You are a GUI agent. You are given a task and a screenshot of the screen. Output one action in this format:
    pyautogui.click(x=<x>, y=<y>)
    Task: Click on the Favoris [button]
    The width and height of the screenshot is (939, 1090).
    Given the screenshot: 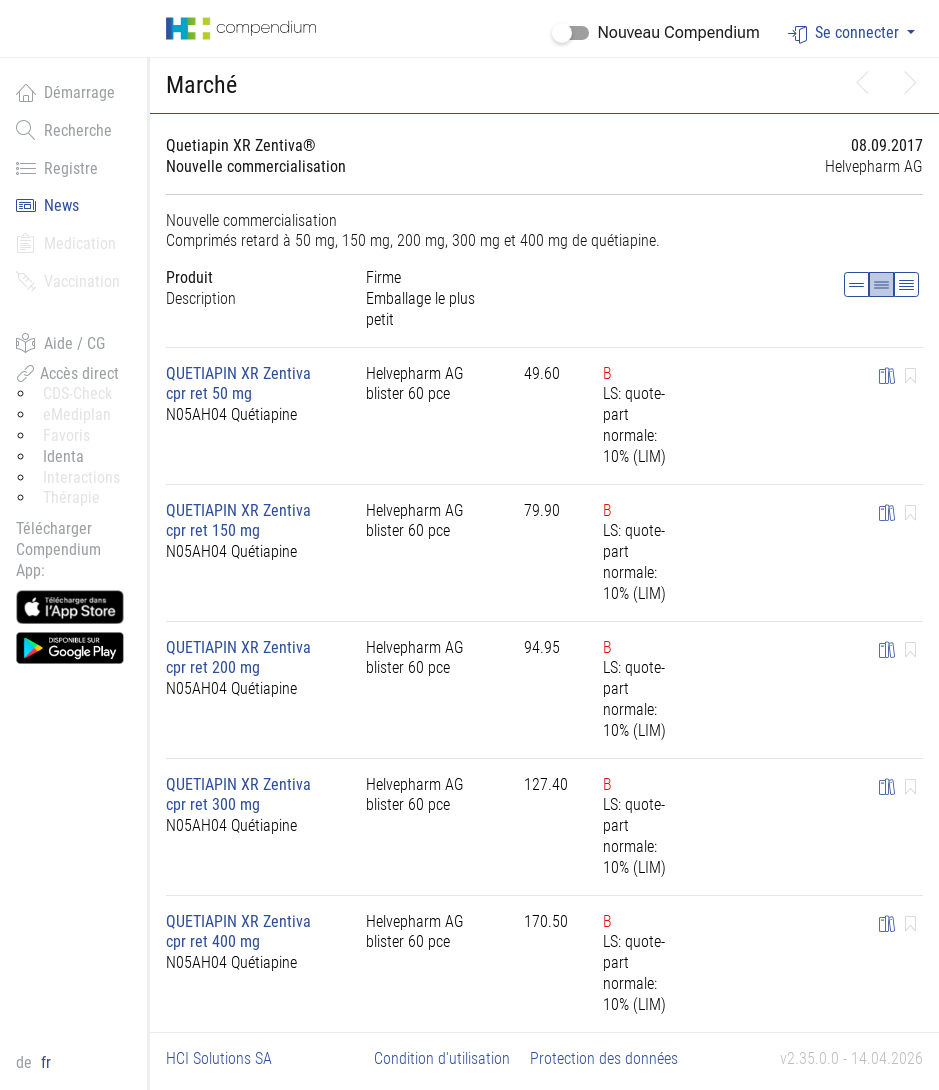 What is the action you would take?
    pyautogui.click(x=66, y=435)
    